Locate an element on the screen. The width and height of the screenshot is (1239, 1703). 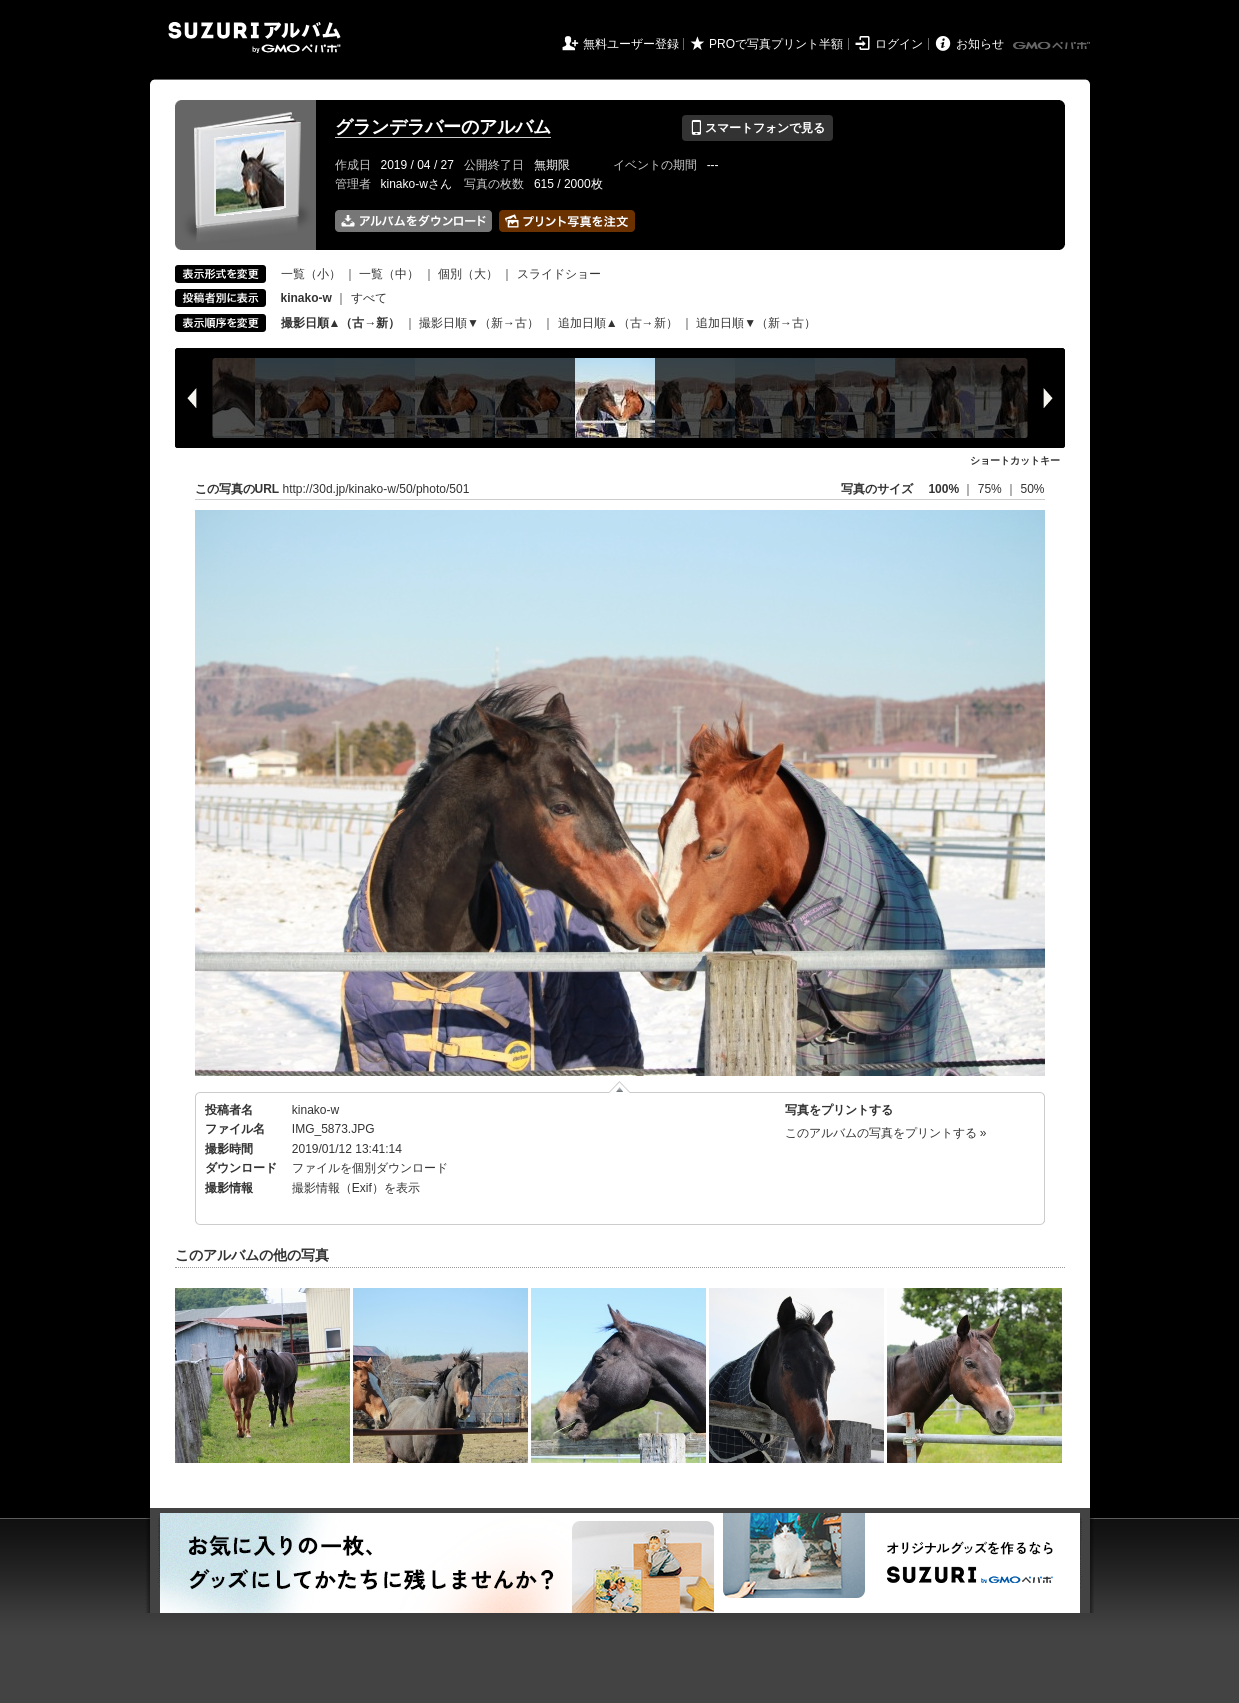
無料ユーザー登録 is located at coordinates (631, 44).